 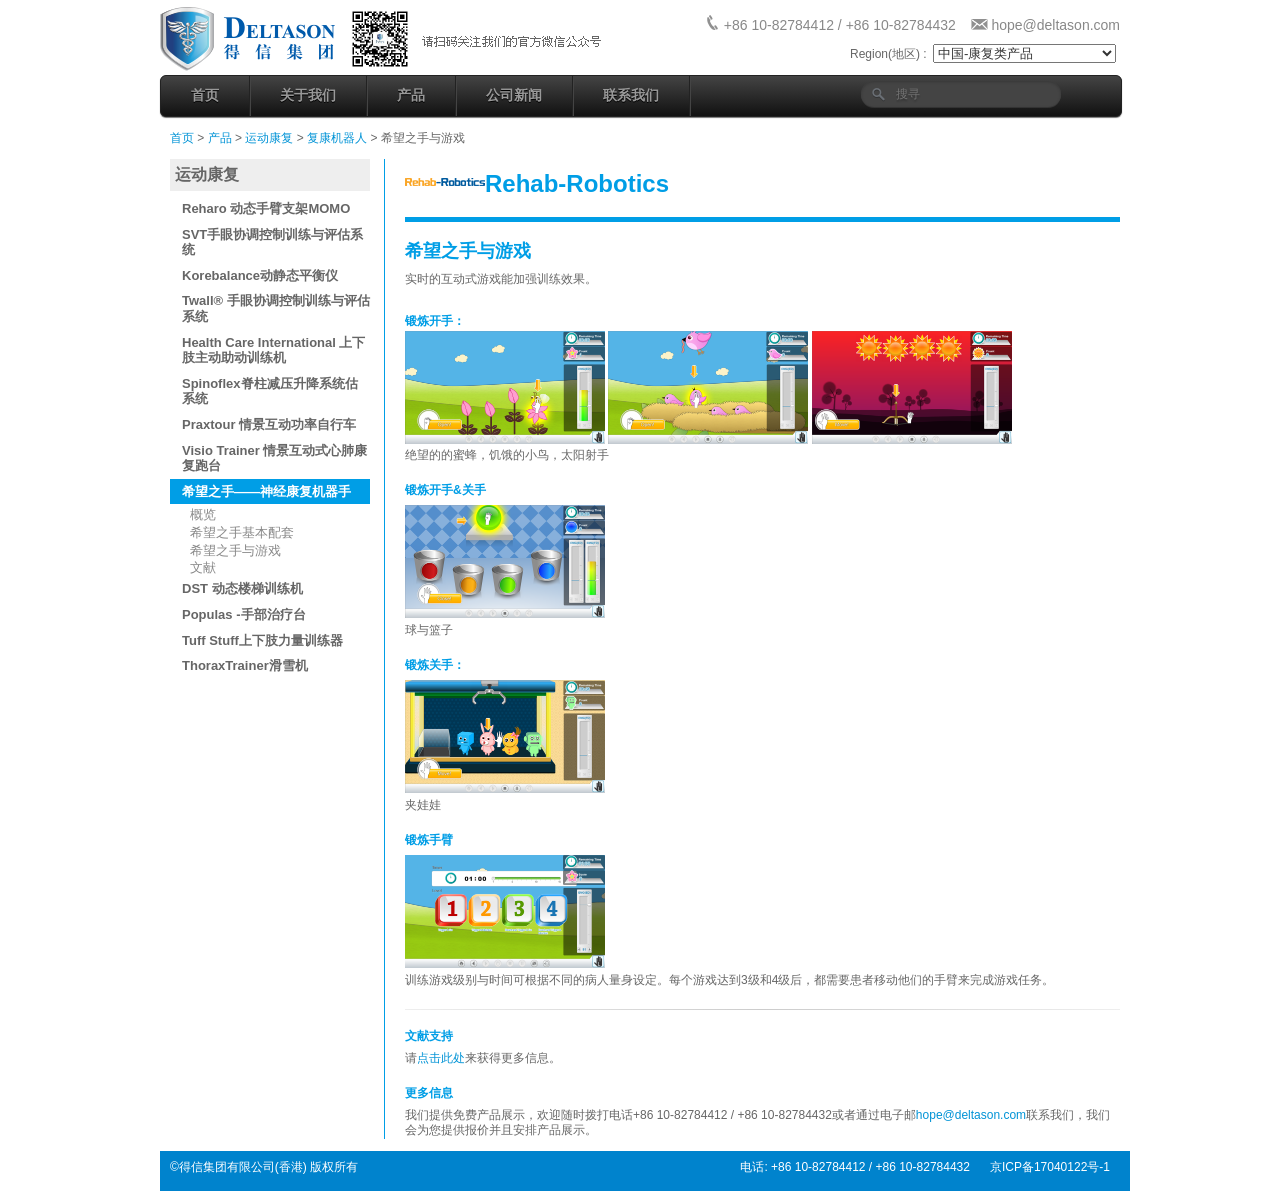 What do you see at coordinates (1055, 25) in the screenshot?
I see `hope@deltason.com` at bounding box center [1055, 25].